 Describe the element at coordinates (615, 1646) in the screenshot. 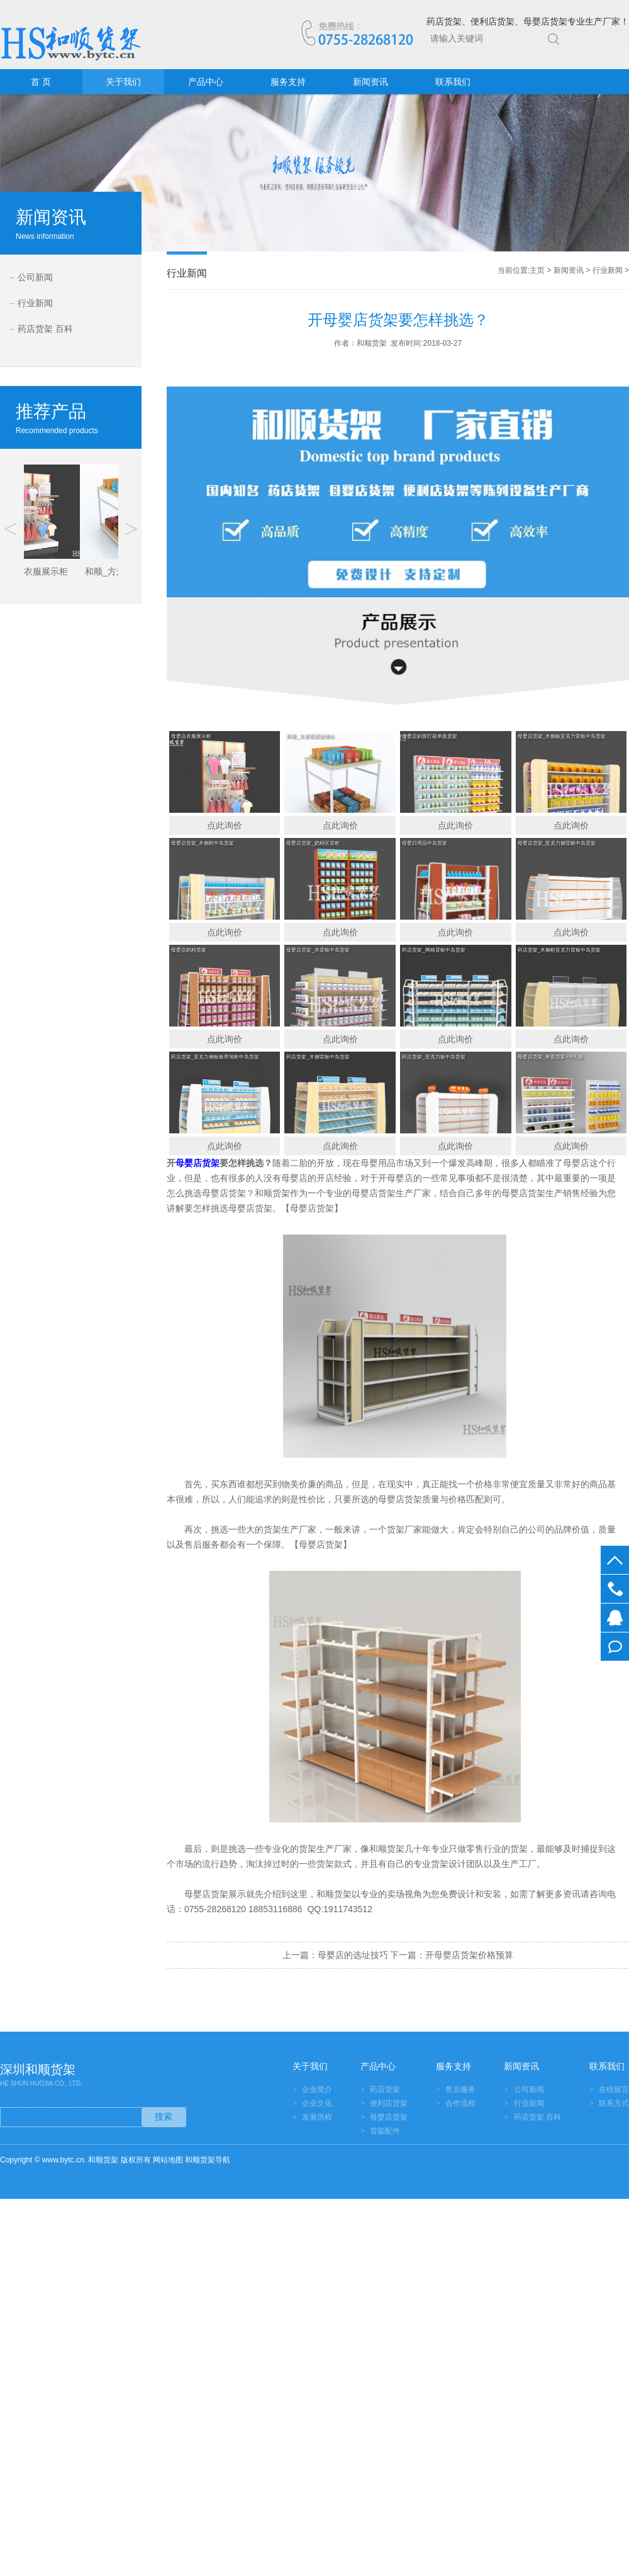

I see `在线留言` at that location.